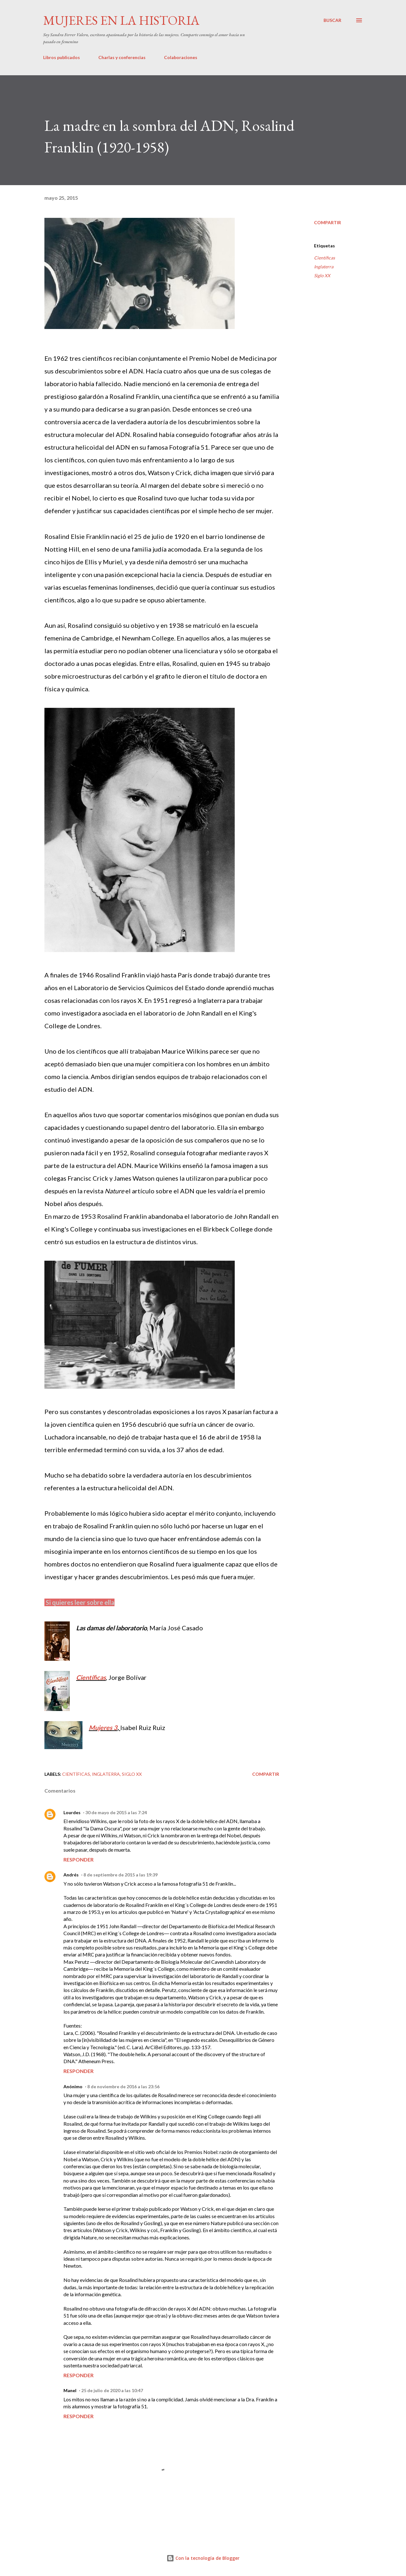 The image size is (406, 2576). I want to click on 8 de septiembre de 2015 a las 19:39, so click(120, 1874).